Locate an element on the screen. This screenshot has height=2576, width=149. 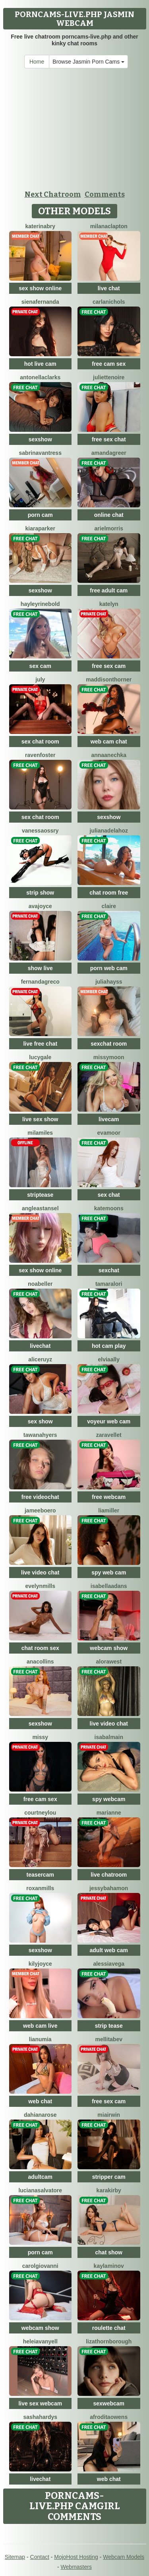
live free chat is located at coordinates (40, 1043).